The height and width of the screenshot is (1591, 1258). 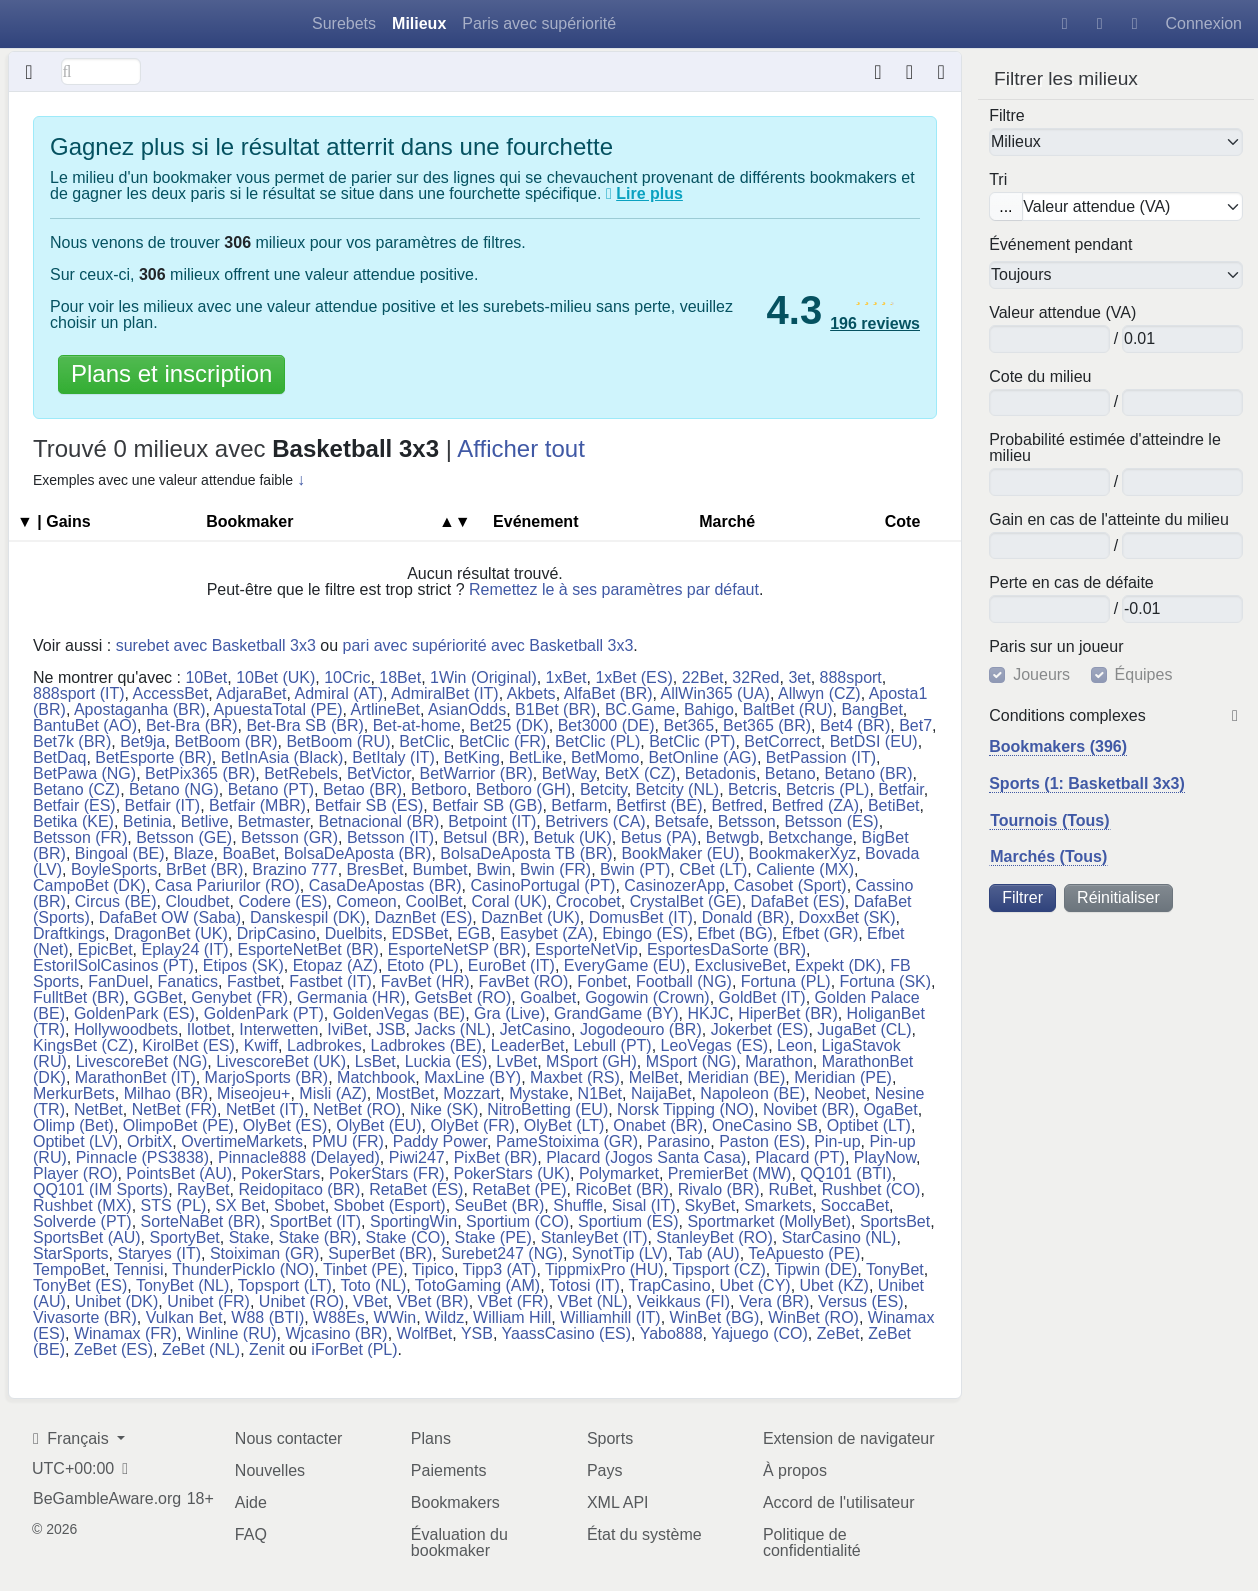 I want to click on Stake (PE), so click(x=493, y=1237).